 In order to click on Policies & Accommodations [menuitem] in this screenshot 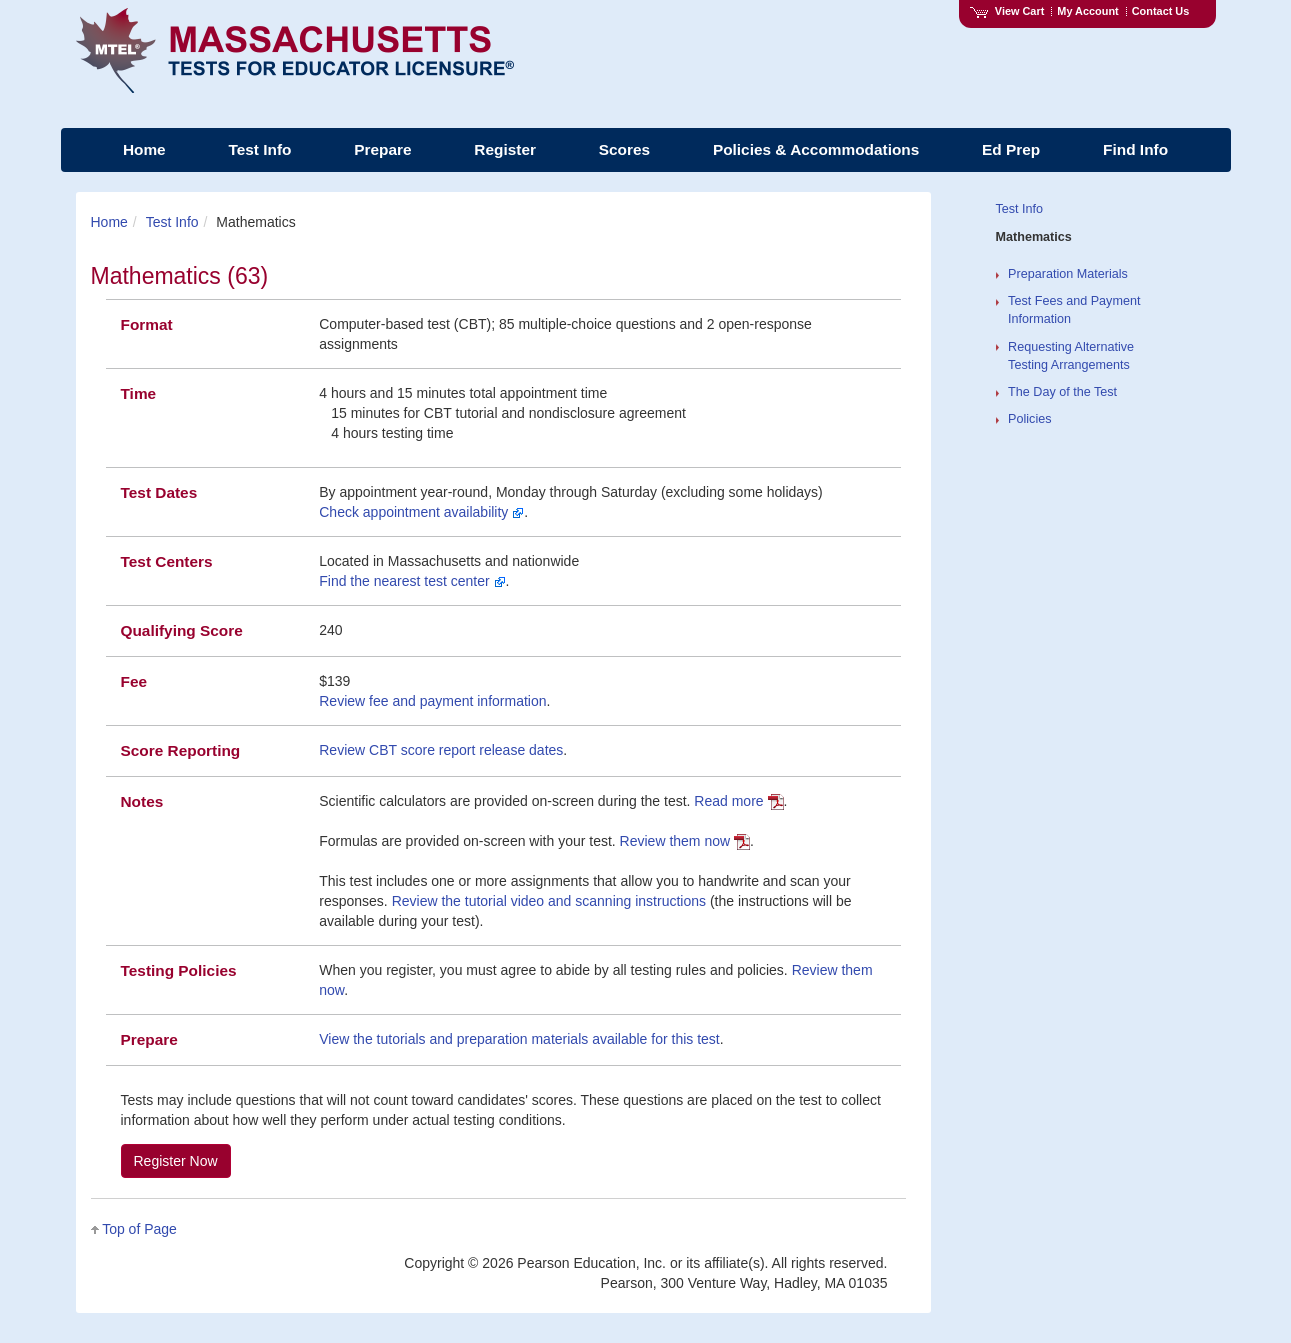, I will do `click(816, 149)`.